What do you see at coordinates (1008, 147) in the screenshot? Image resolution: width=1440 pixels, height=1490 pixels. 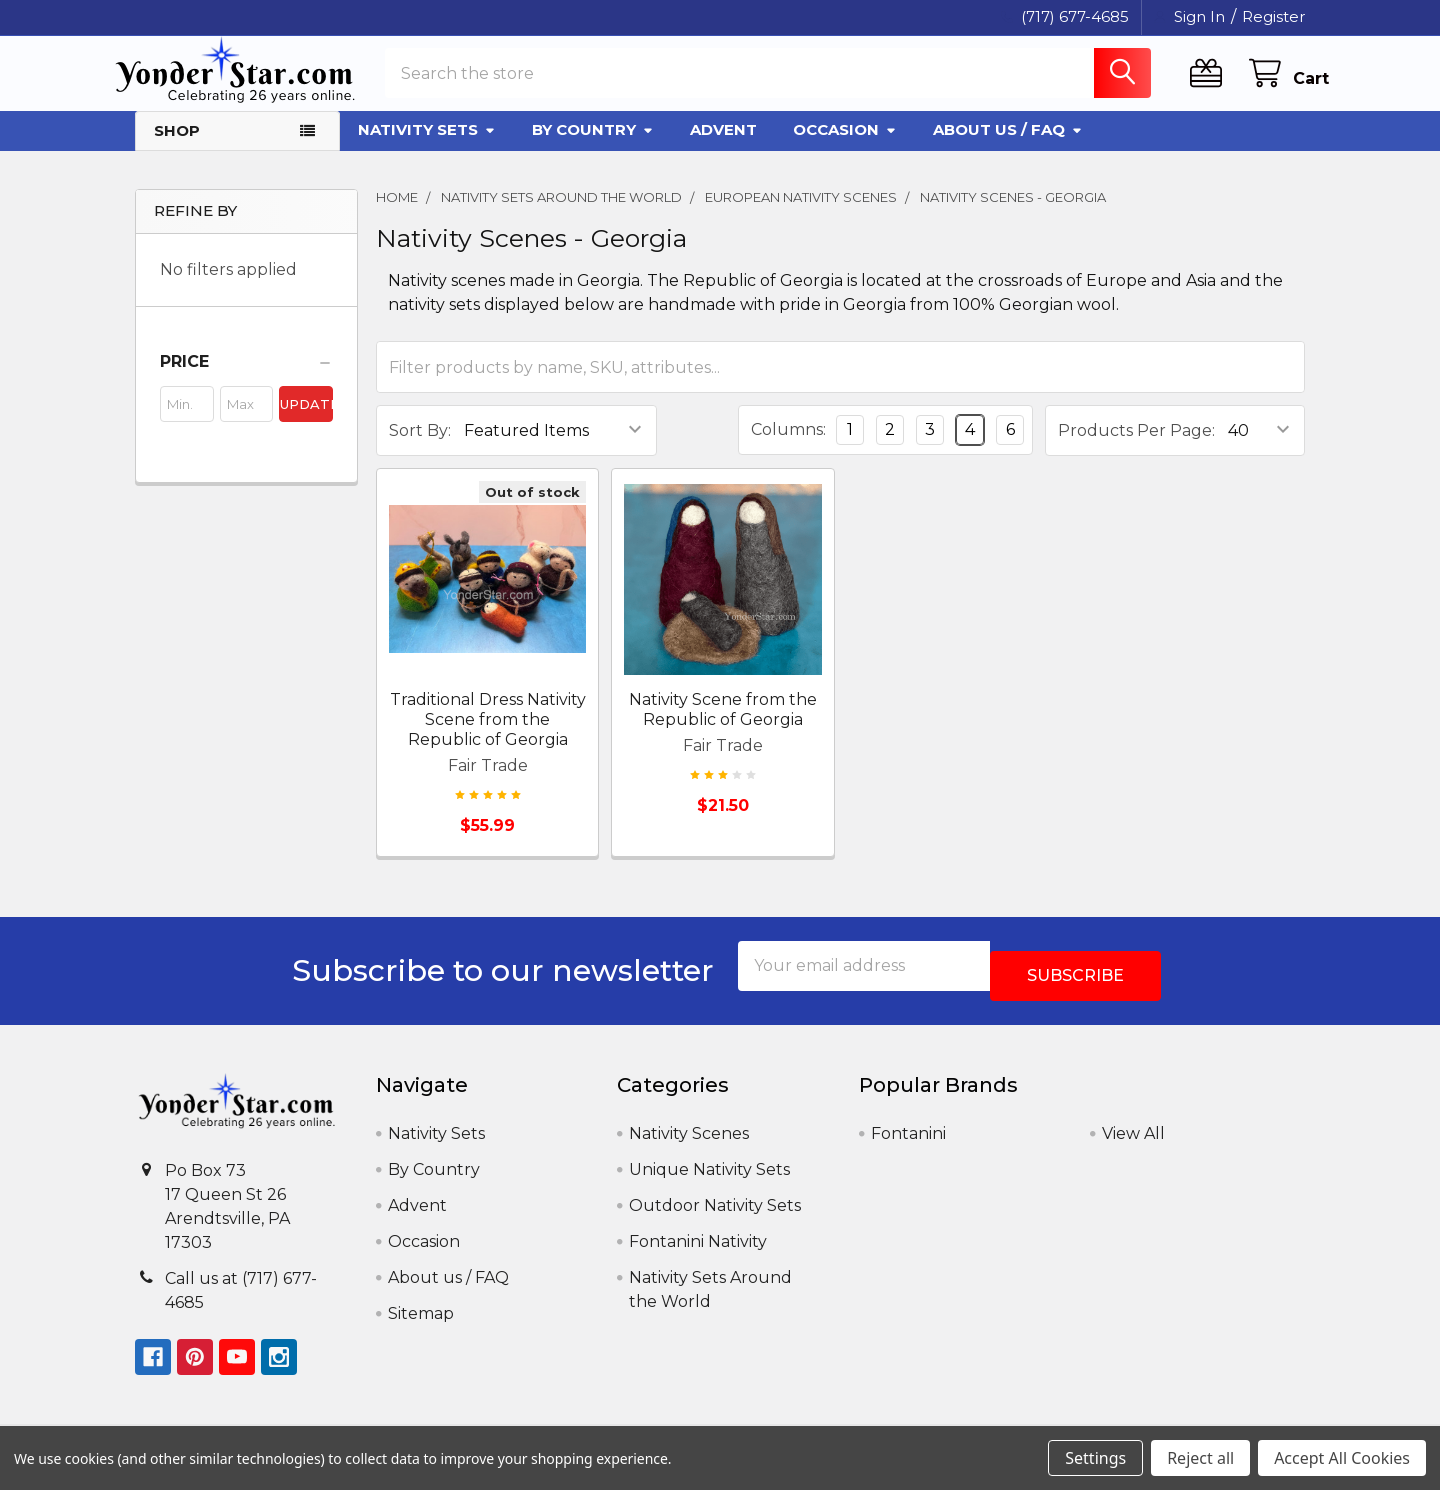 I see `About us / FAQ` at bounding box center [1008, 147].